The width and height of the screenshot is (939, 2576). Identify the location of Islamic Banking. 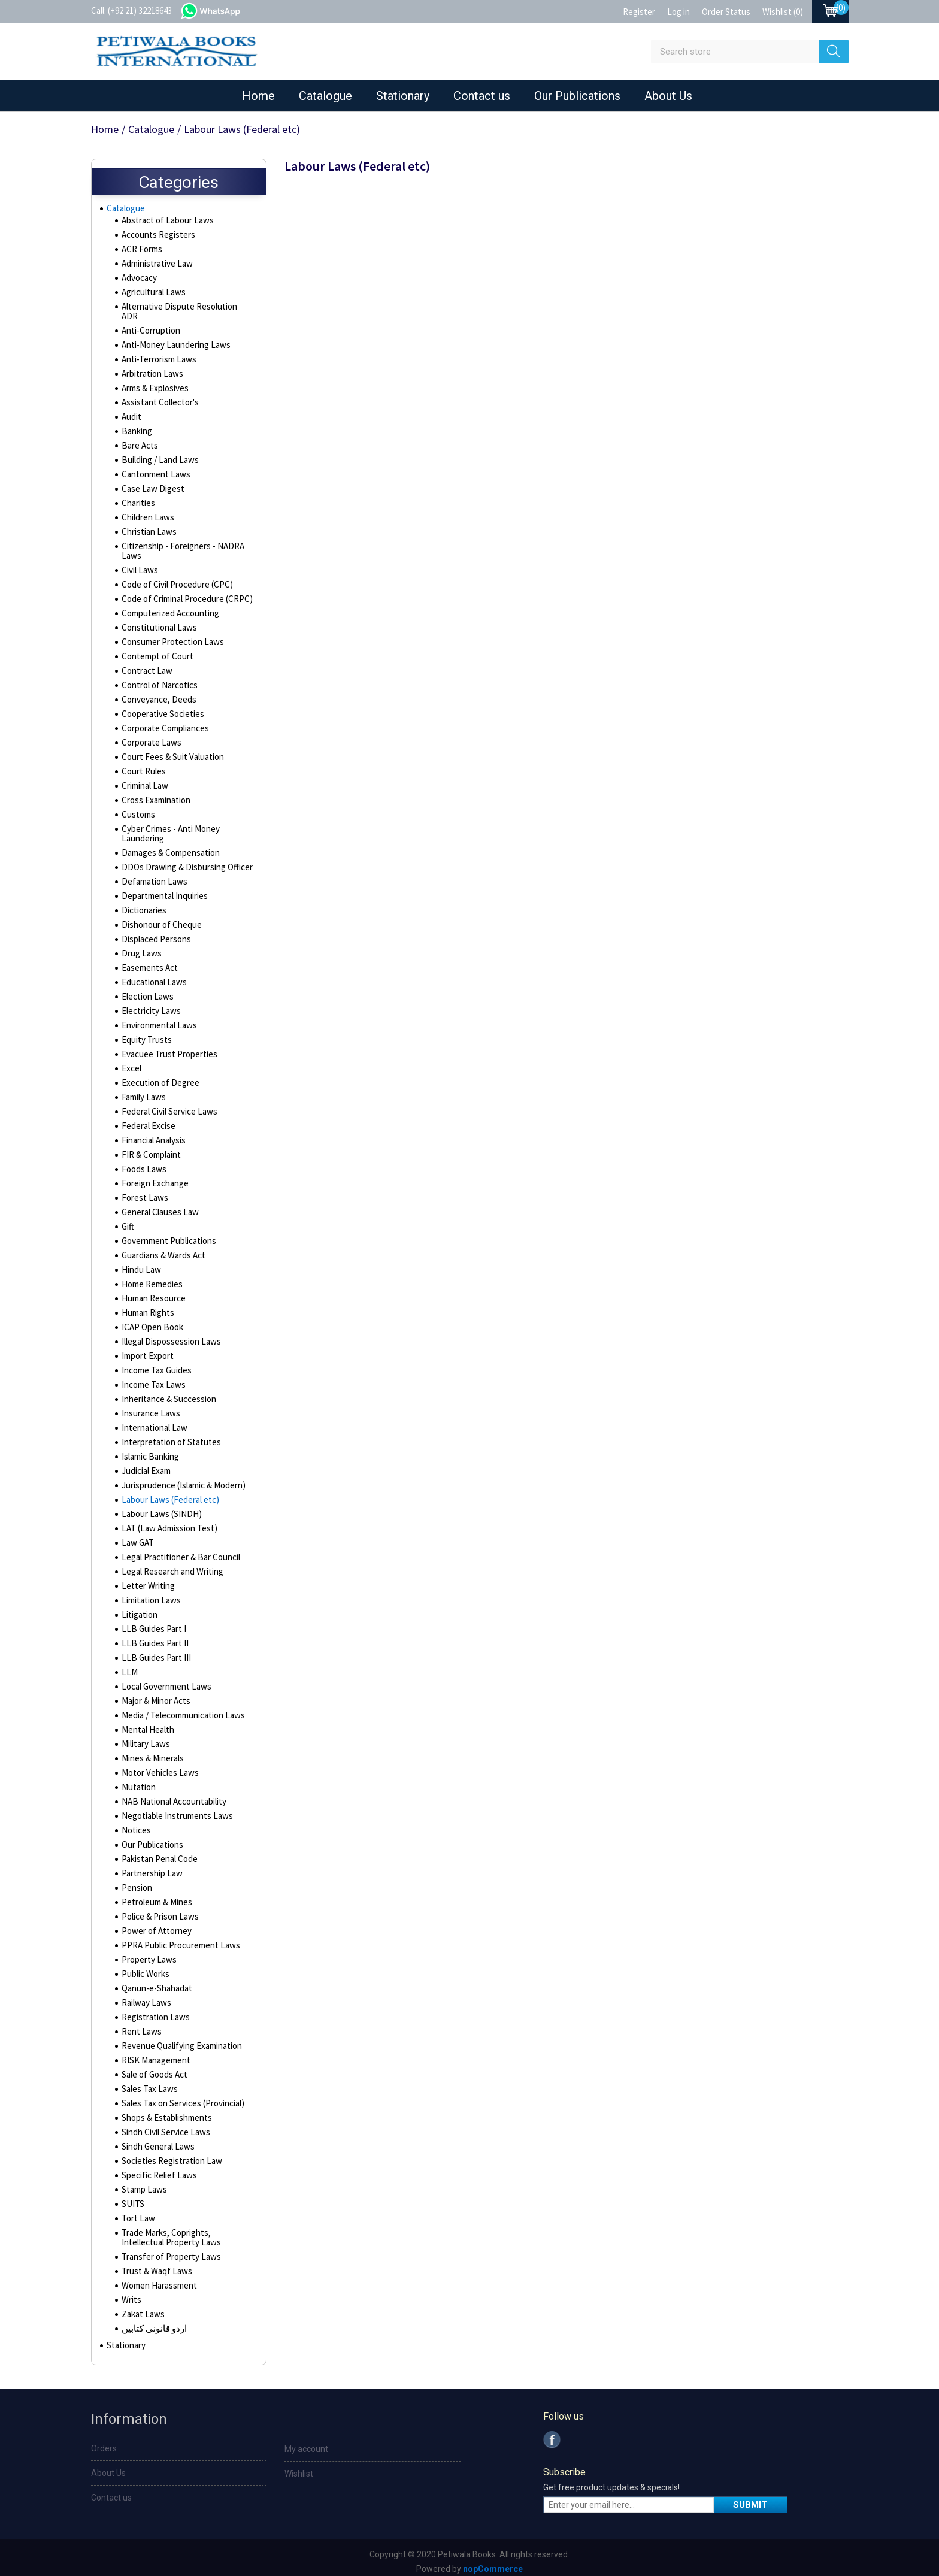
(149, 1450).